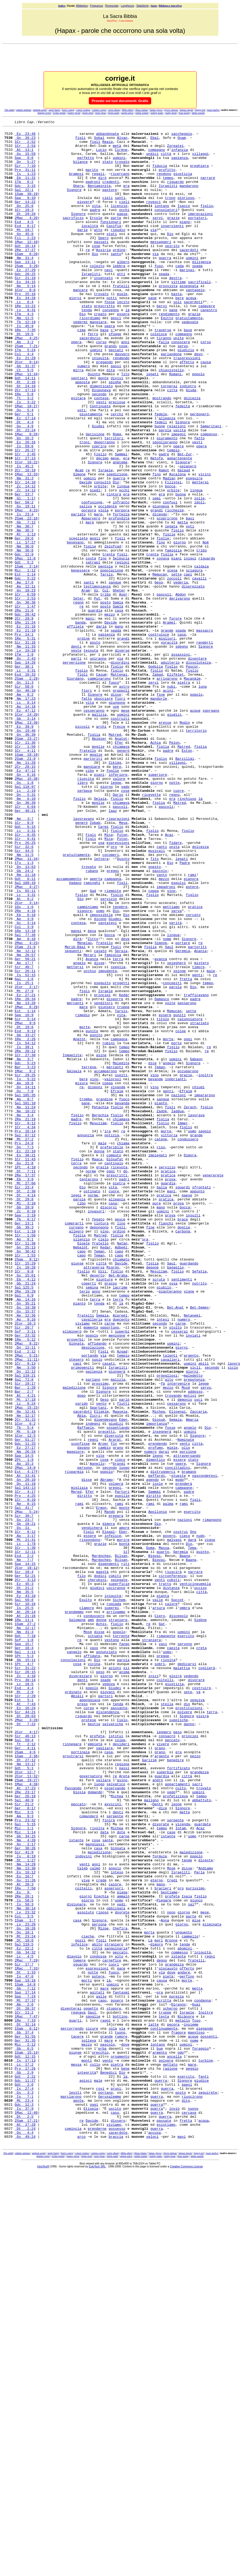  I want to click on sete, so click(188, 2005).